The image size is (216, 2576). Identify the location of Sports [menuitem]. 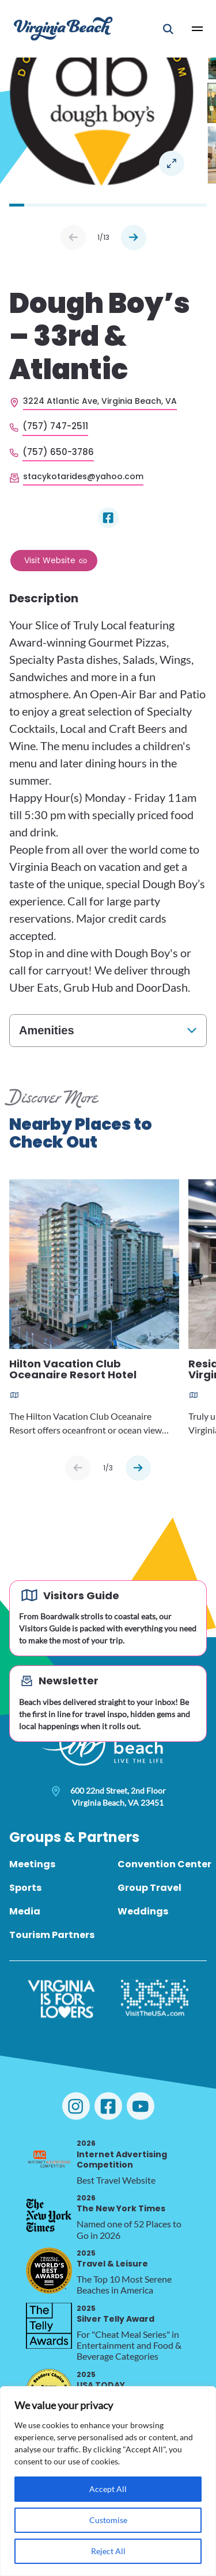
(25, 1887).